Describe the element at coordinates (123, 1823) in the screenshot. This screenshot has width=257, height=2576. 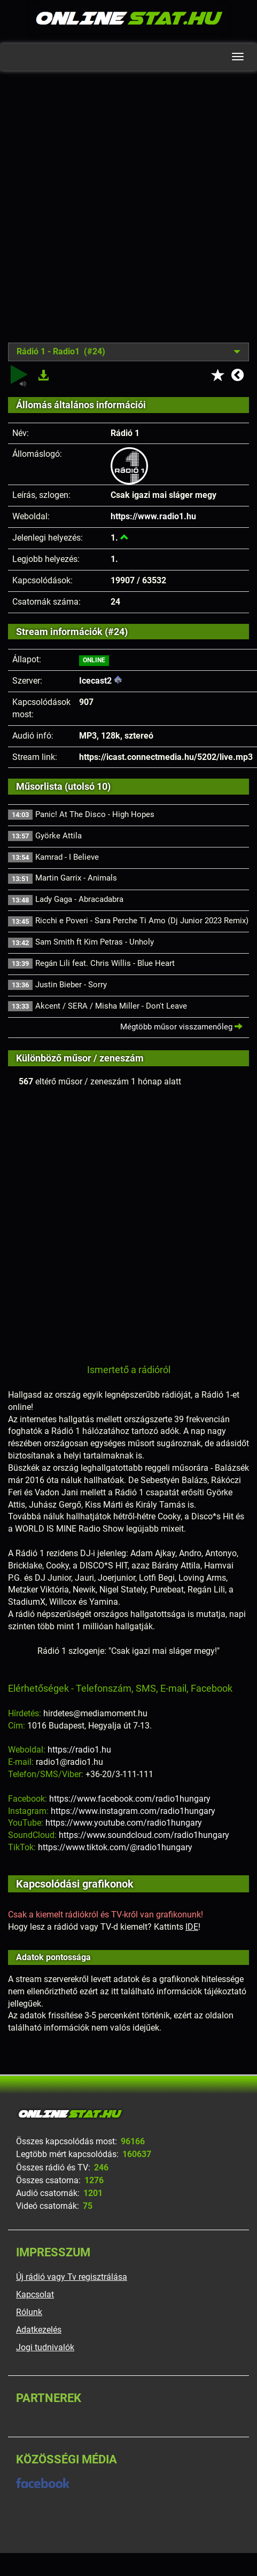
I see `https://www.youtube.com/radio1hungary` at that location.